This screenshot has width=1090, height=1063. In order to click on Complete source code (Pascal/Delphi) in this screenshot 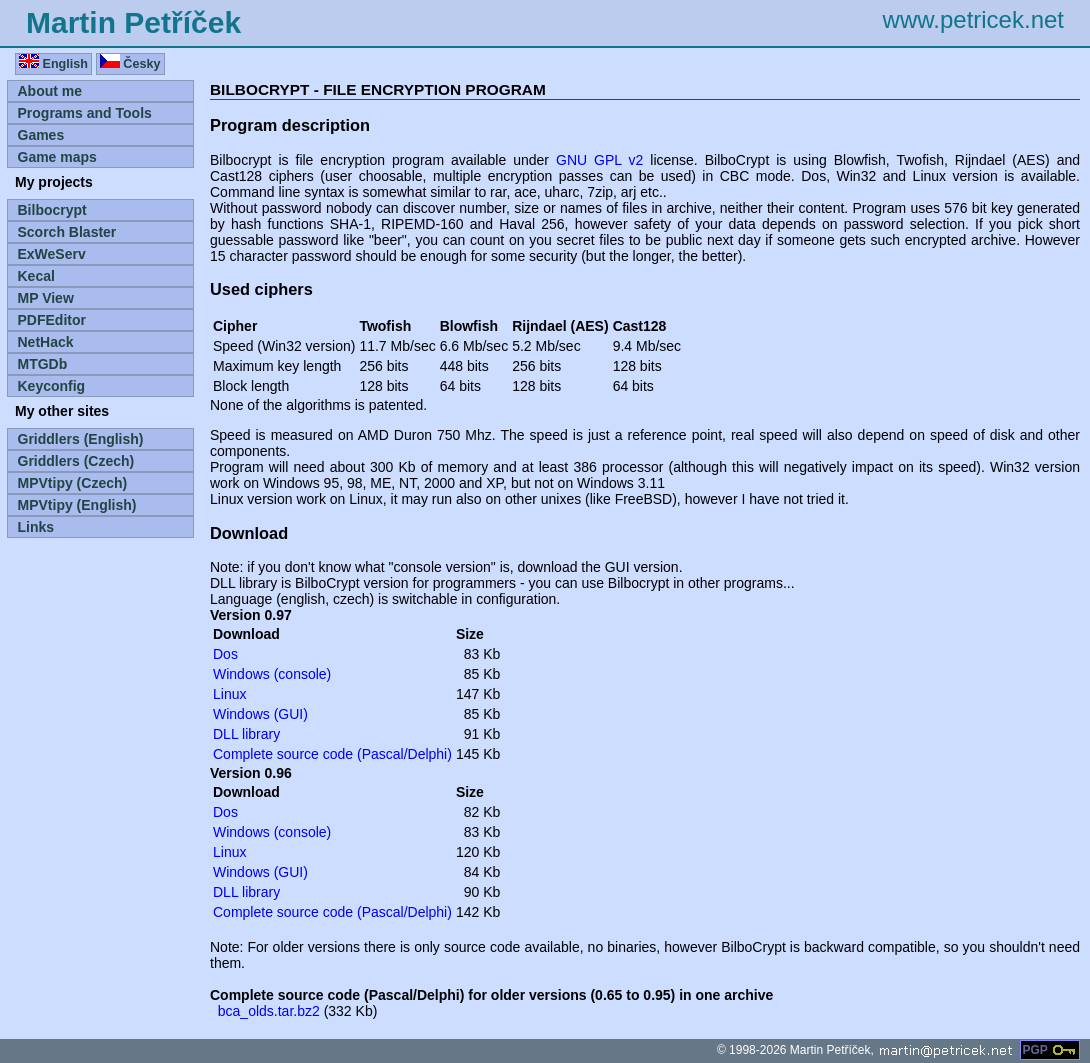, I will do `click(332, 754)`.